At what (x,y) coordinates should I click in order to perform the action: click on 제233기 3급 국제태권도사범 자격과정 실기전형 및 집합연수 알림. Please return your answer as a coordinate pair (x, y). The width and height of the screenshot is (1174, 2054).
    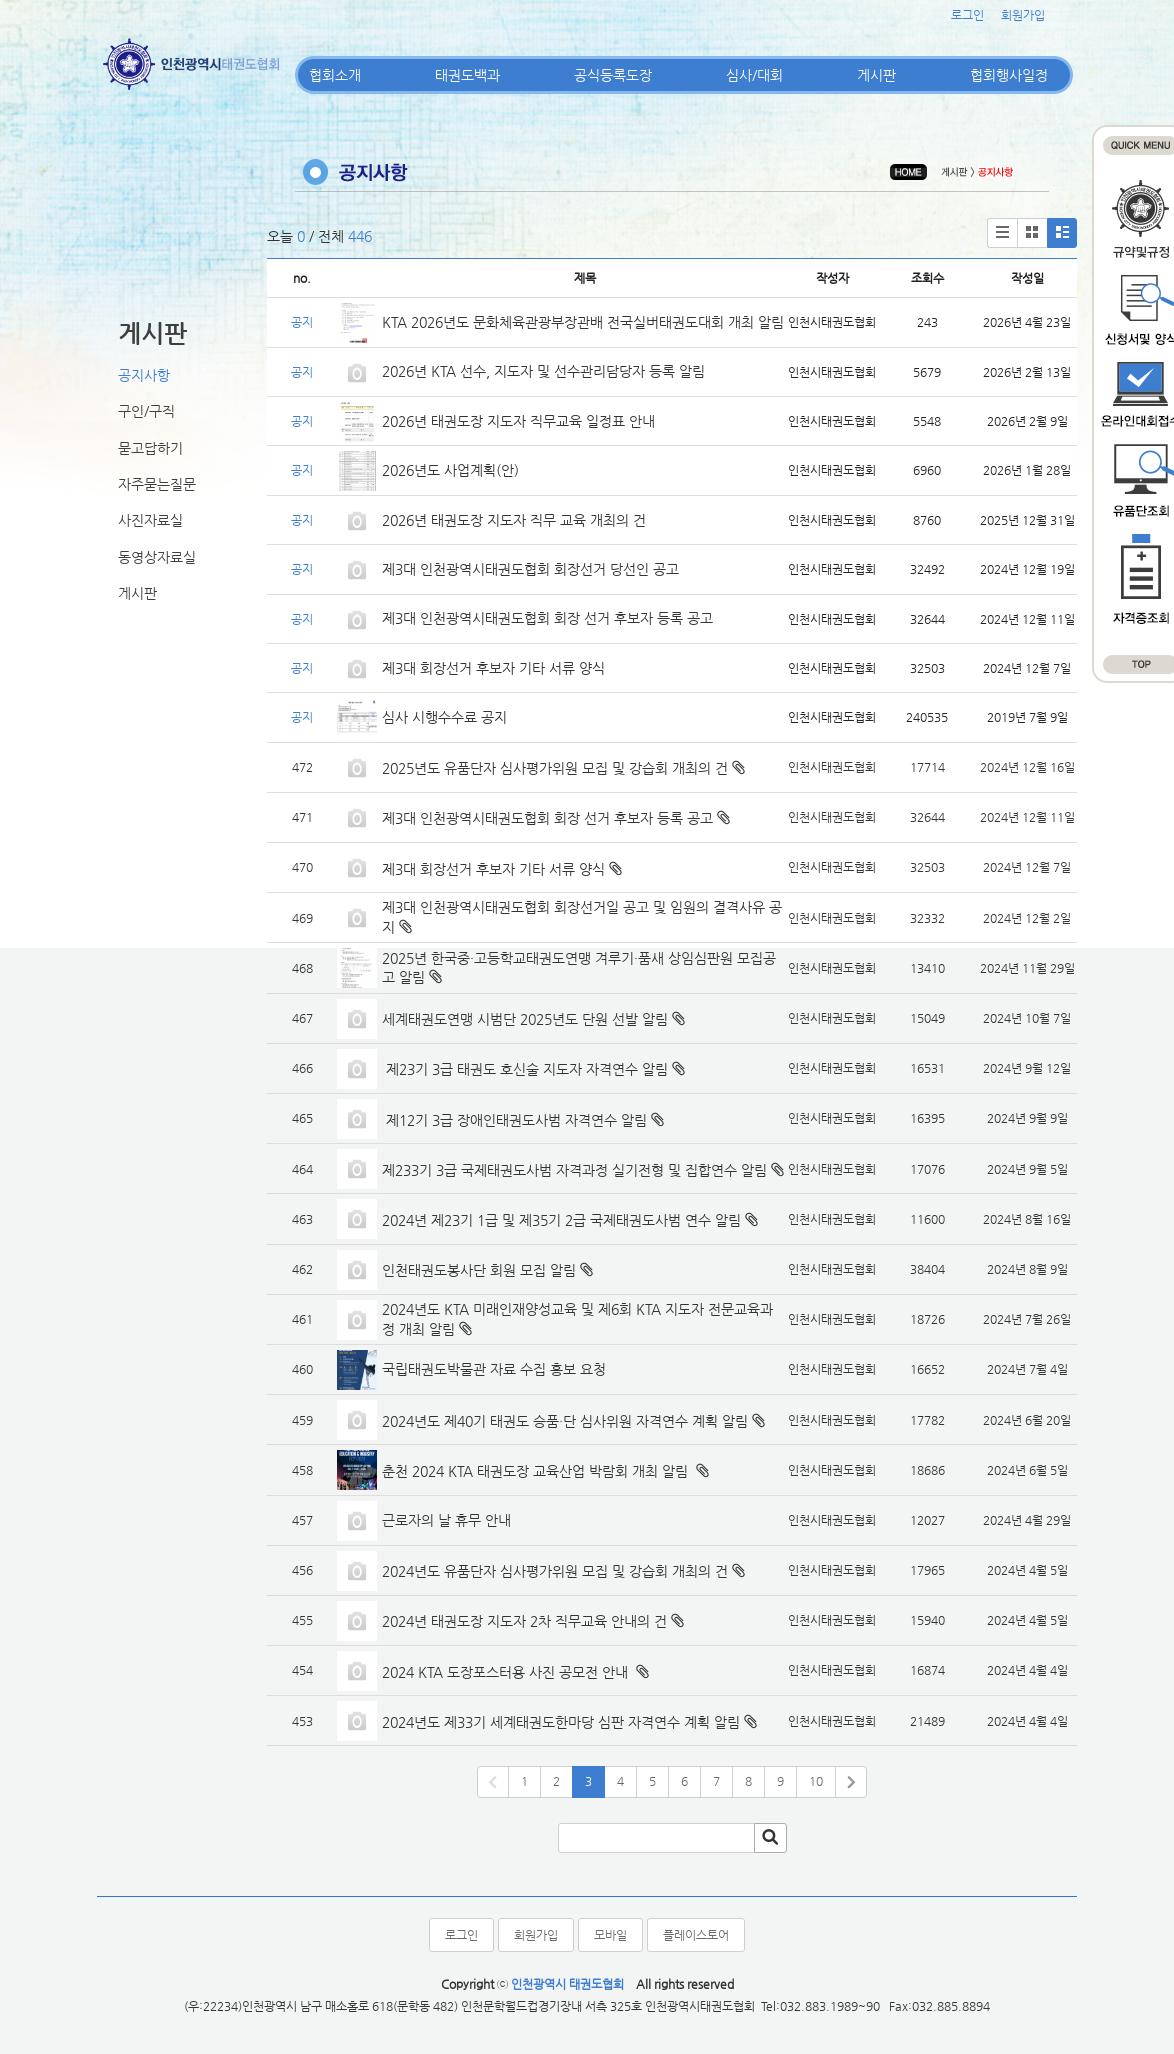
    Looking at the image, I should click on (574, 1170).